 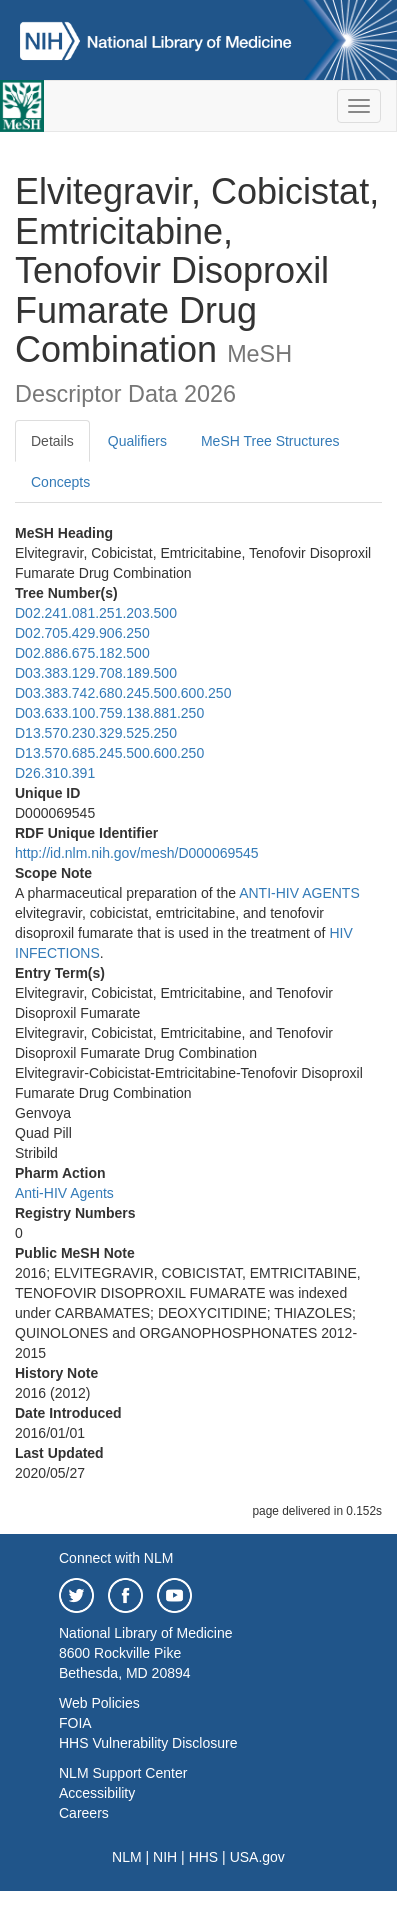 What do you see at coordinates (96, 673) in the screenshot?
I see `D03.383.129.708.189.500` at bounding box center [96, 673].